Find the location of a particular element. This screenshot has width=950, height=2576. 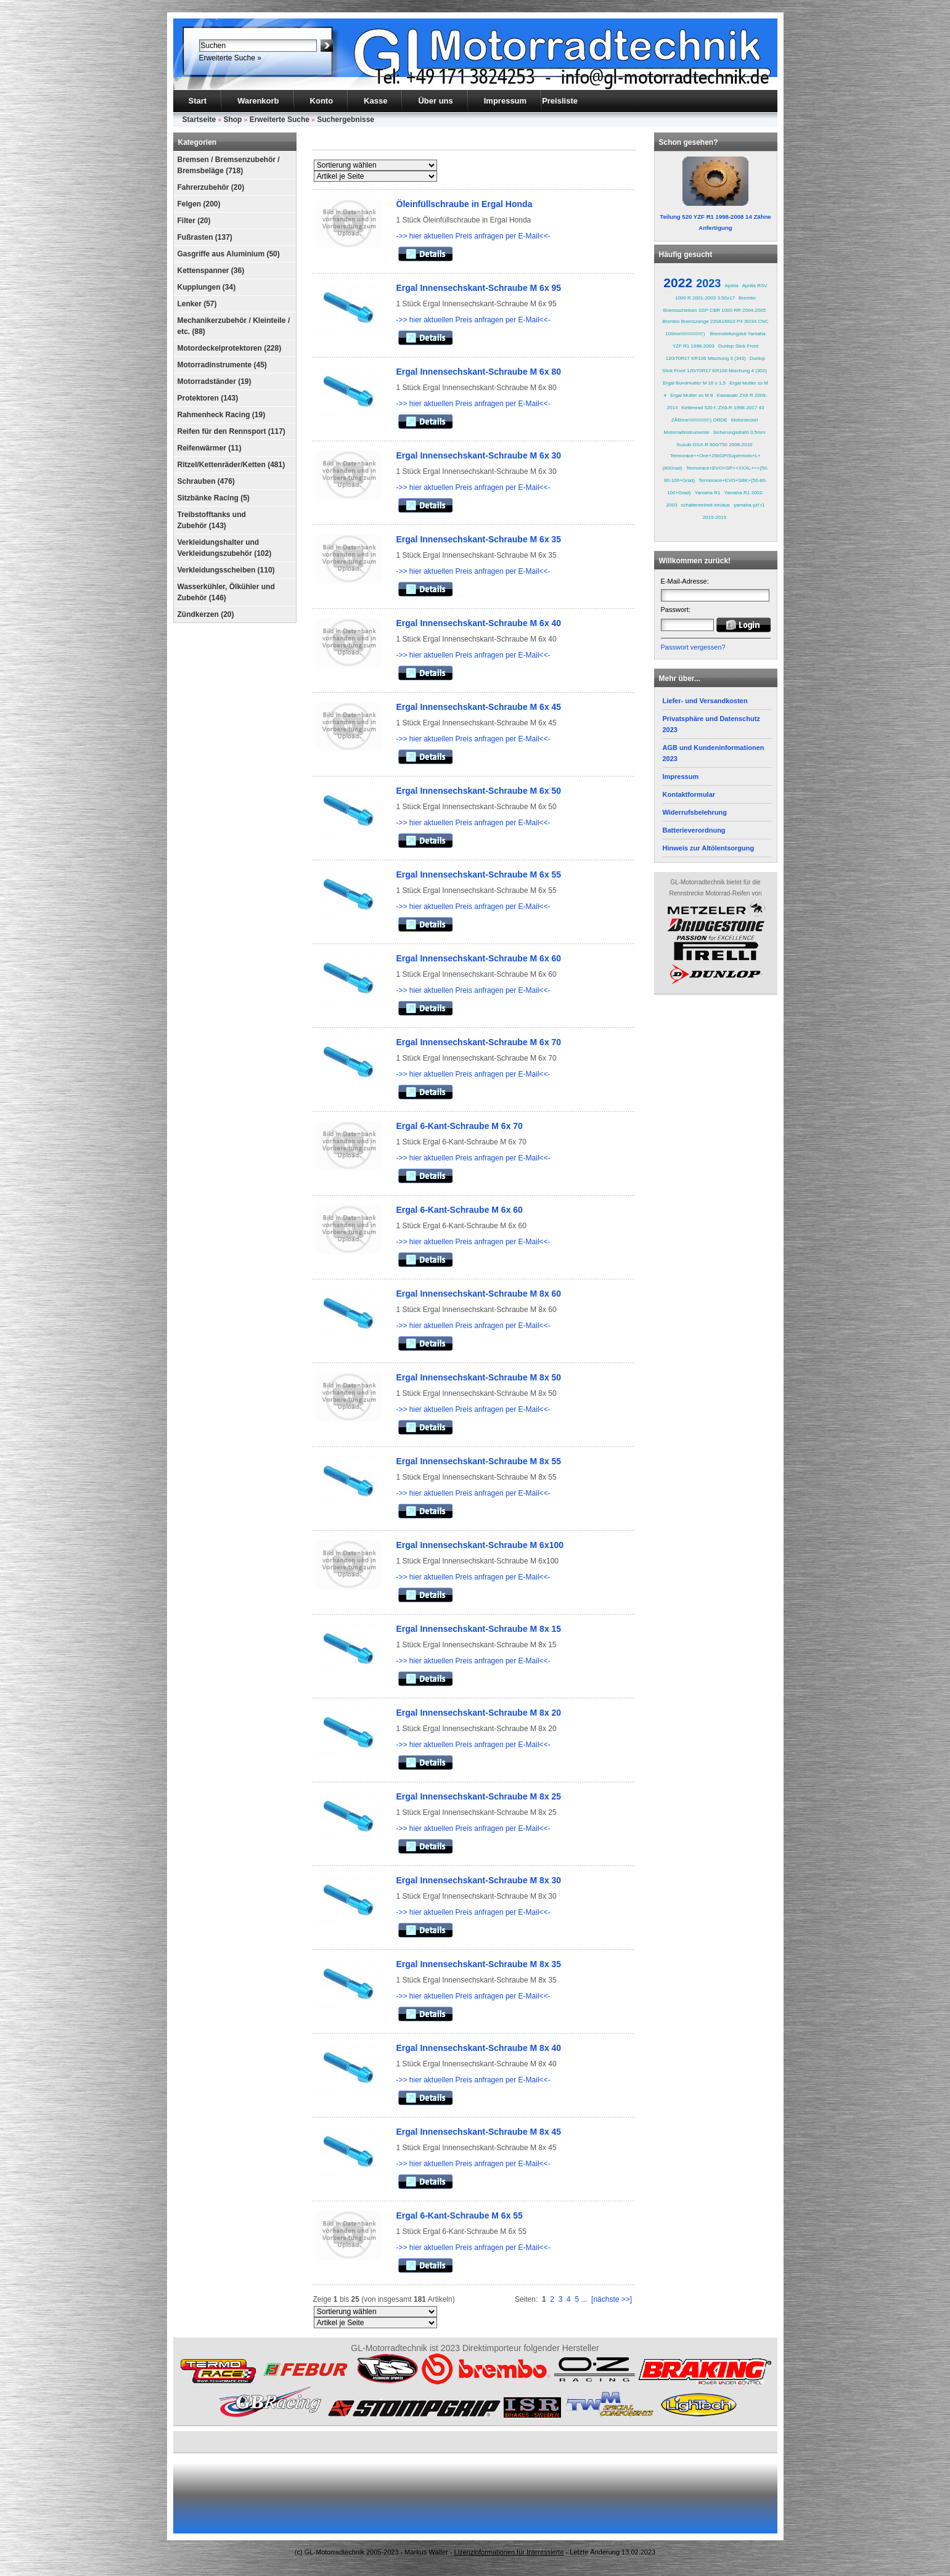

Reifenwärmer (11) is located at coordinates (210, 448).